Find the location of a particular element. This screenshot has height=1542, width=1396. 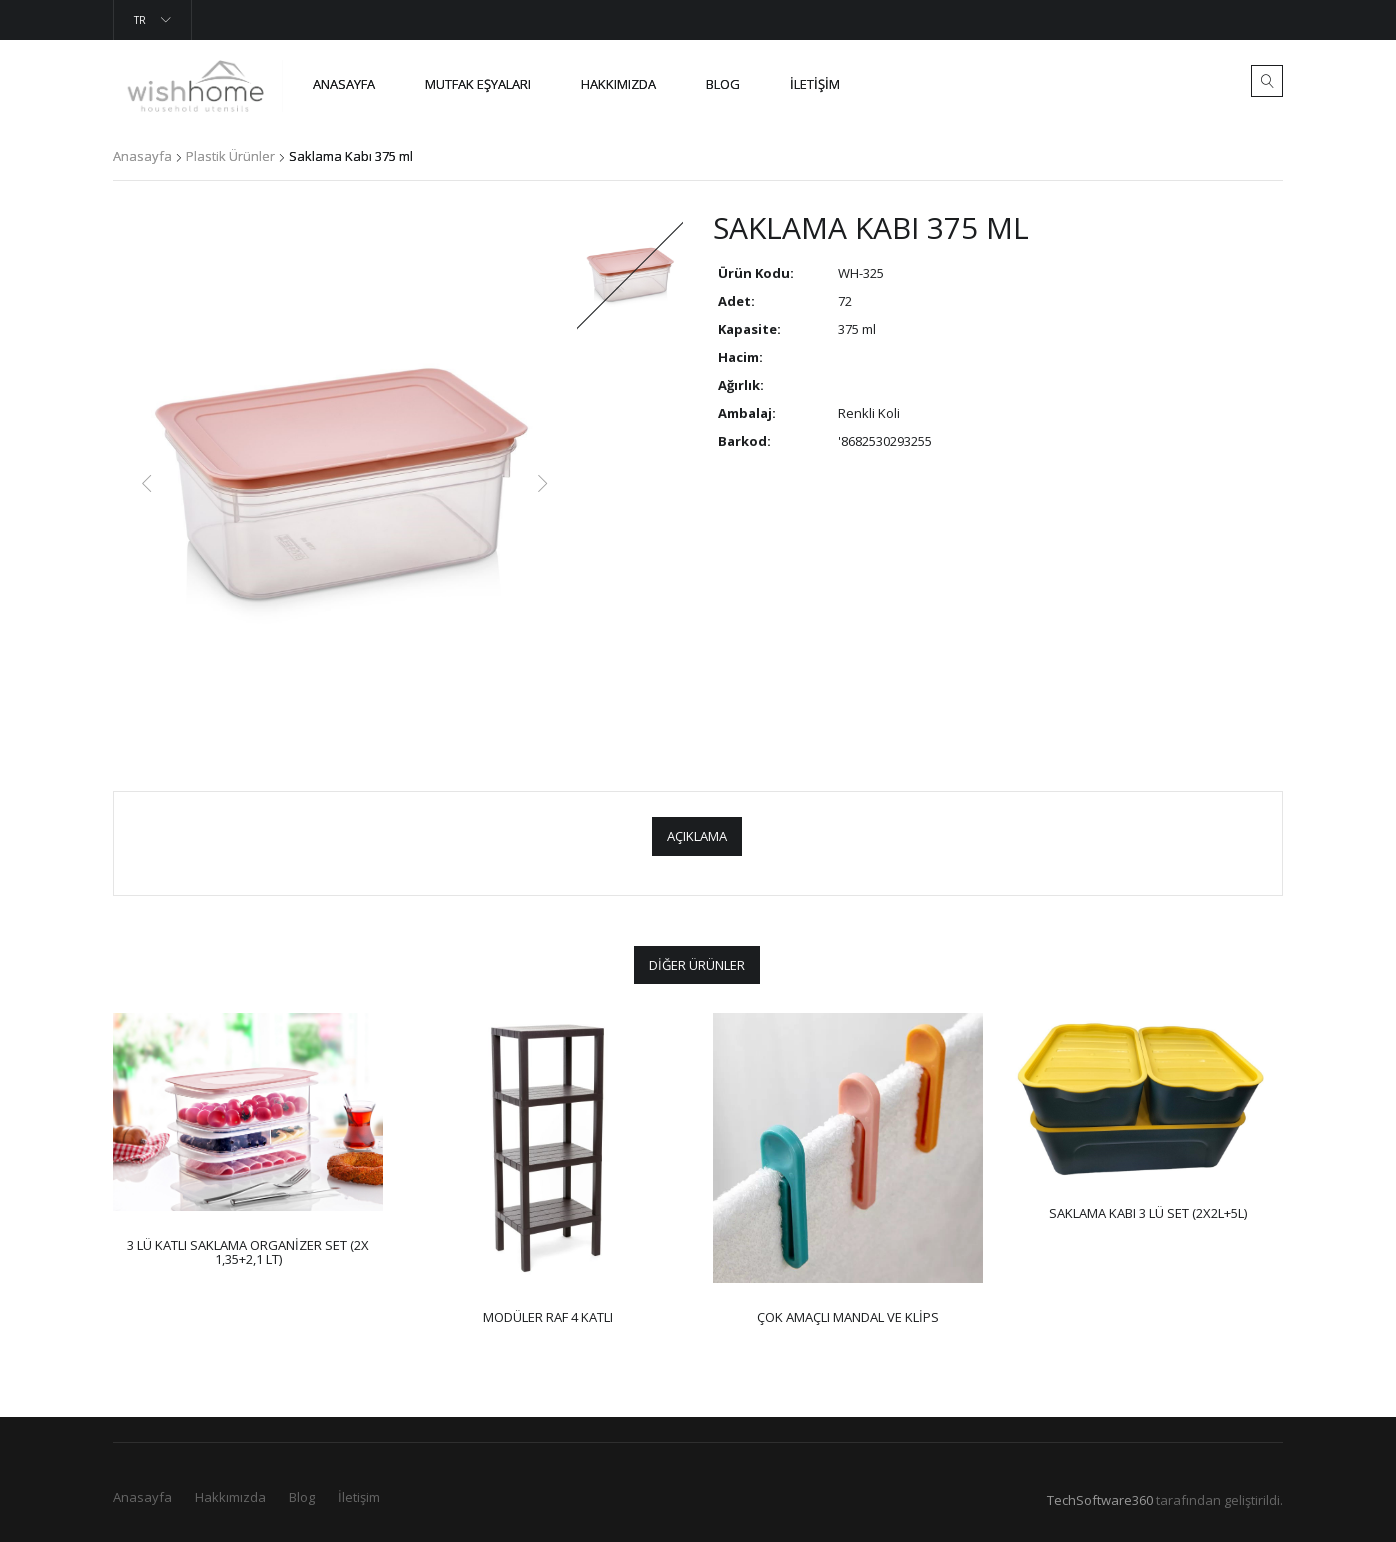

Blog is located at coordinates (723, 84).